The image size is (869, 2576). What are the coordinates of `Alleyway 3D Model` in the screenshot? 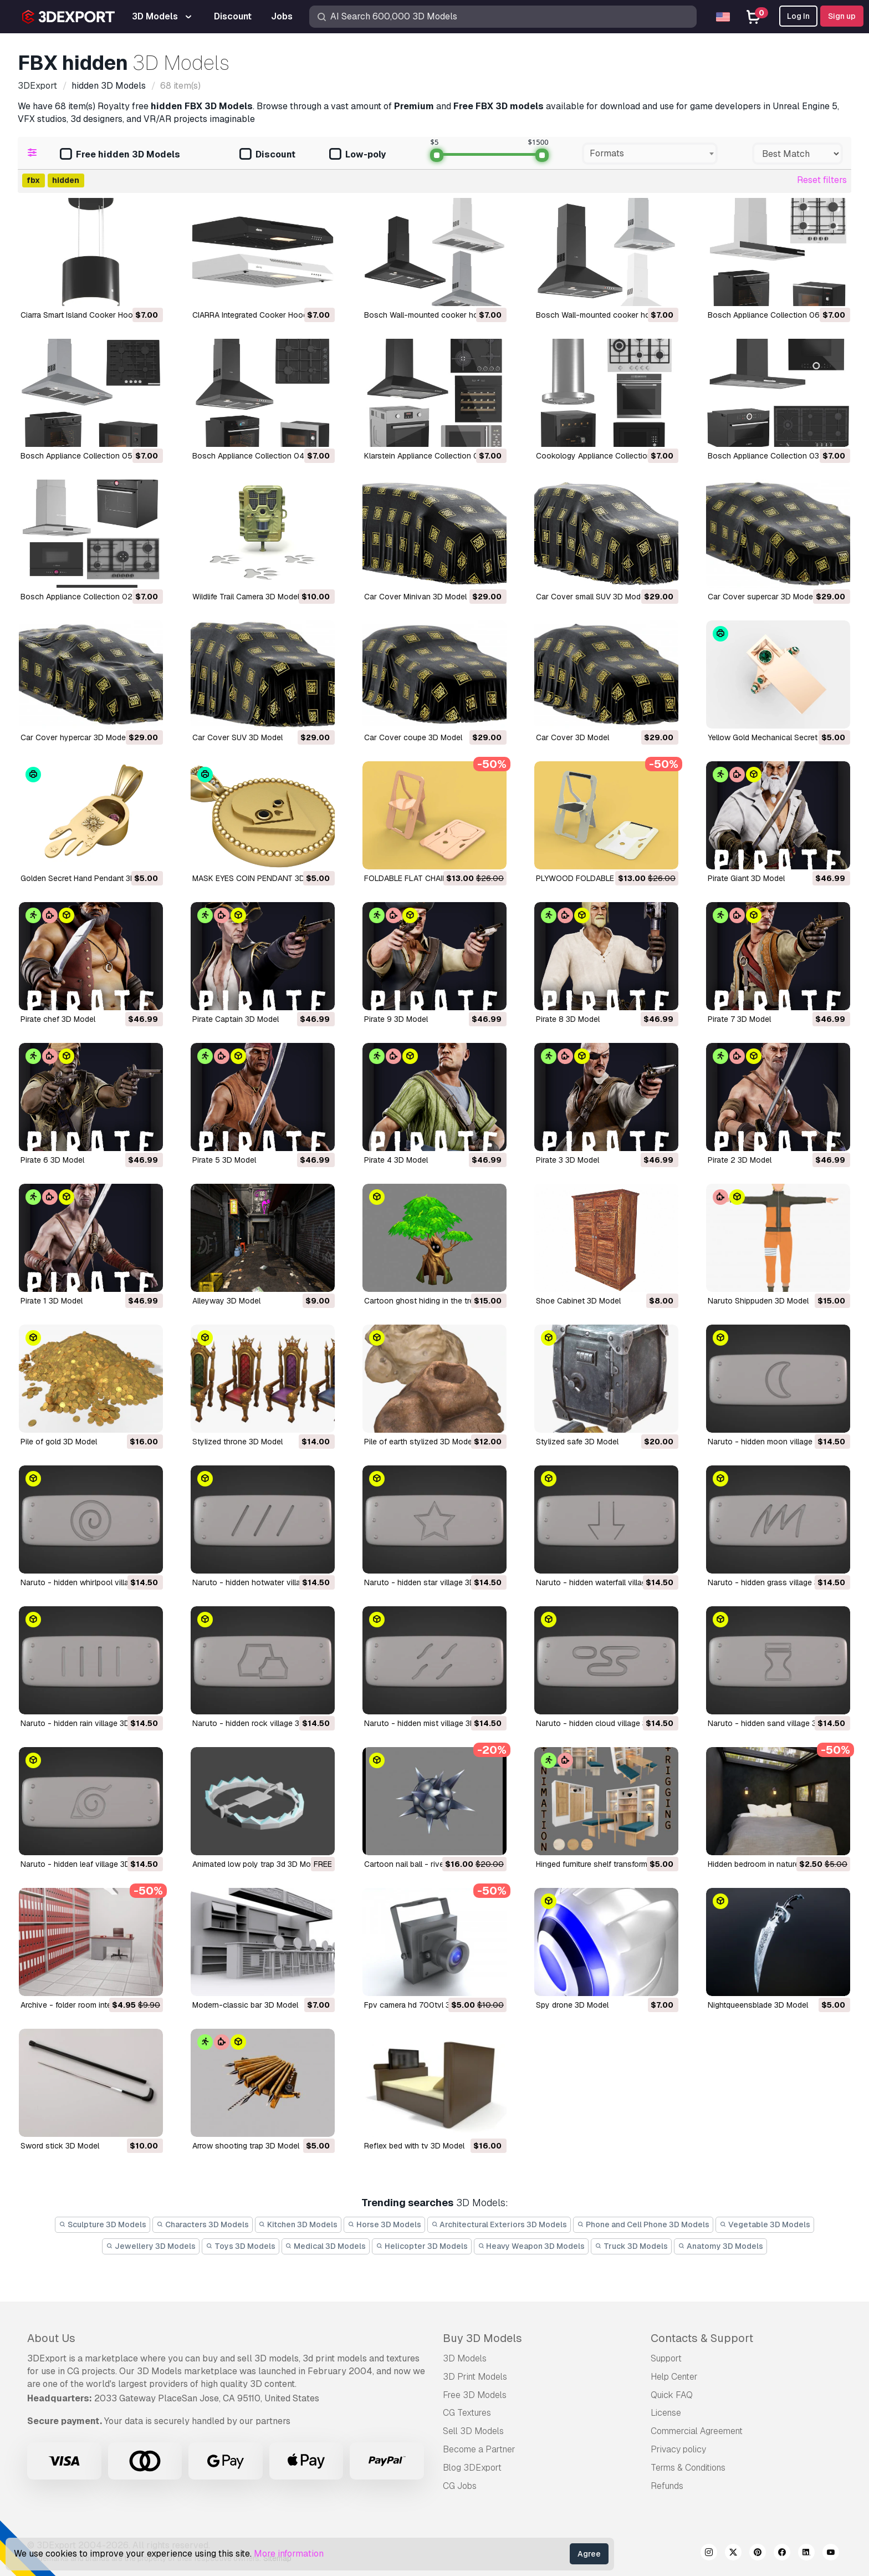 It's located at (226, 1301).